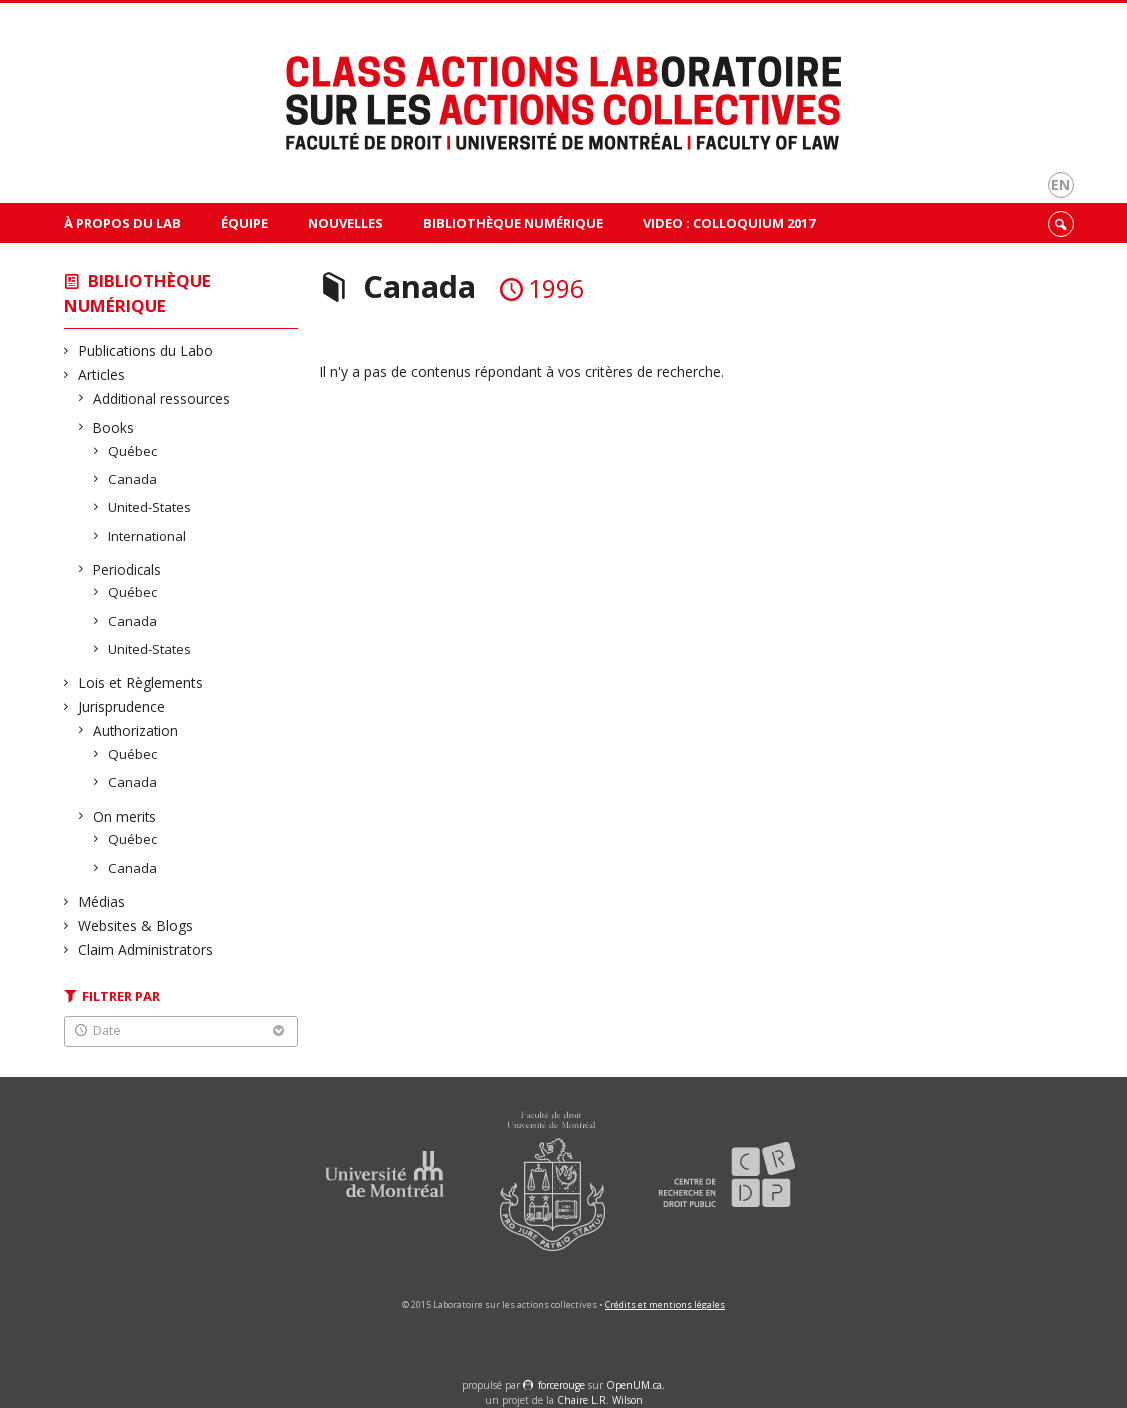 The image size is (1127, 1408). I want to click on On merits, so click(125, 816).